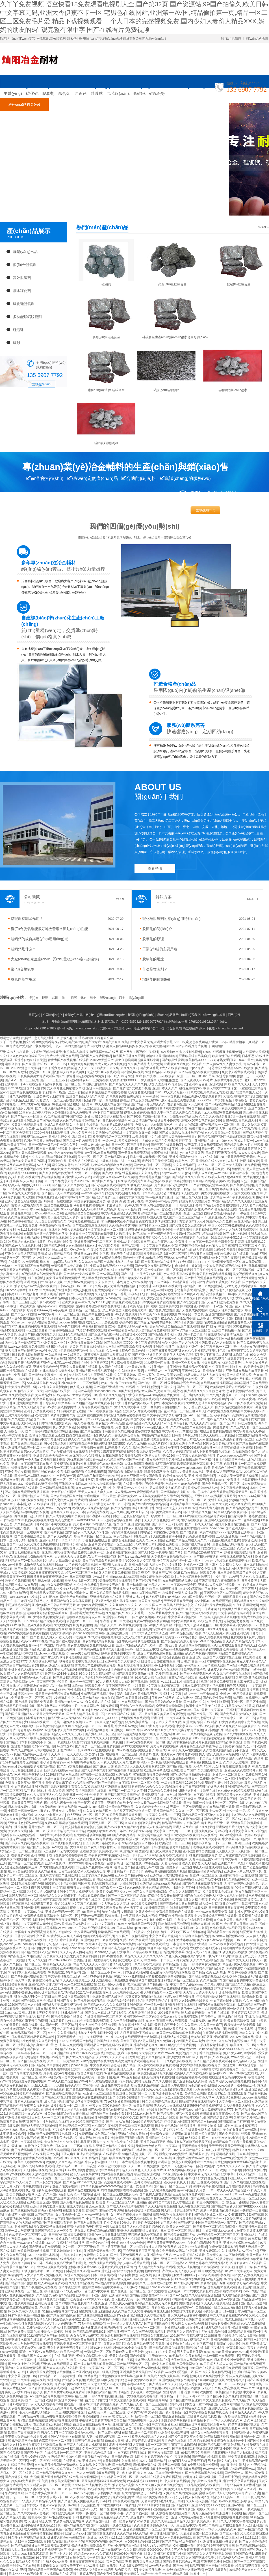  What do you see at coordinates (100, 1734) in the screenshot?
I see `国产黄a三级三级三级` at bounding box center [100, 1734].